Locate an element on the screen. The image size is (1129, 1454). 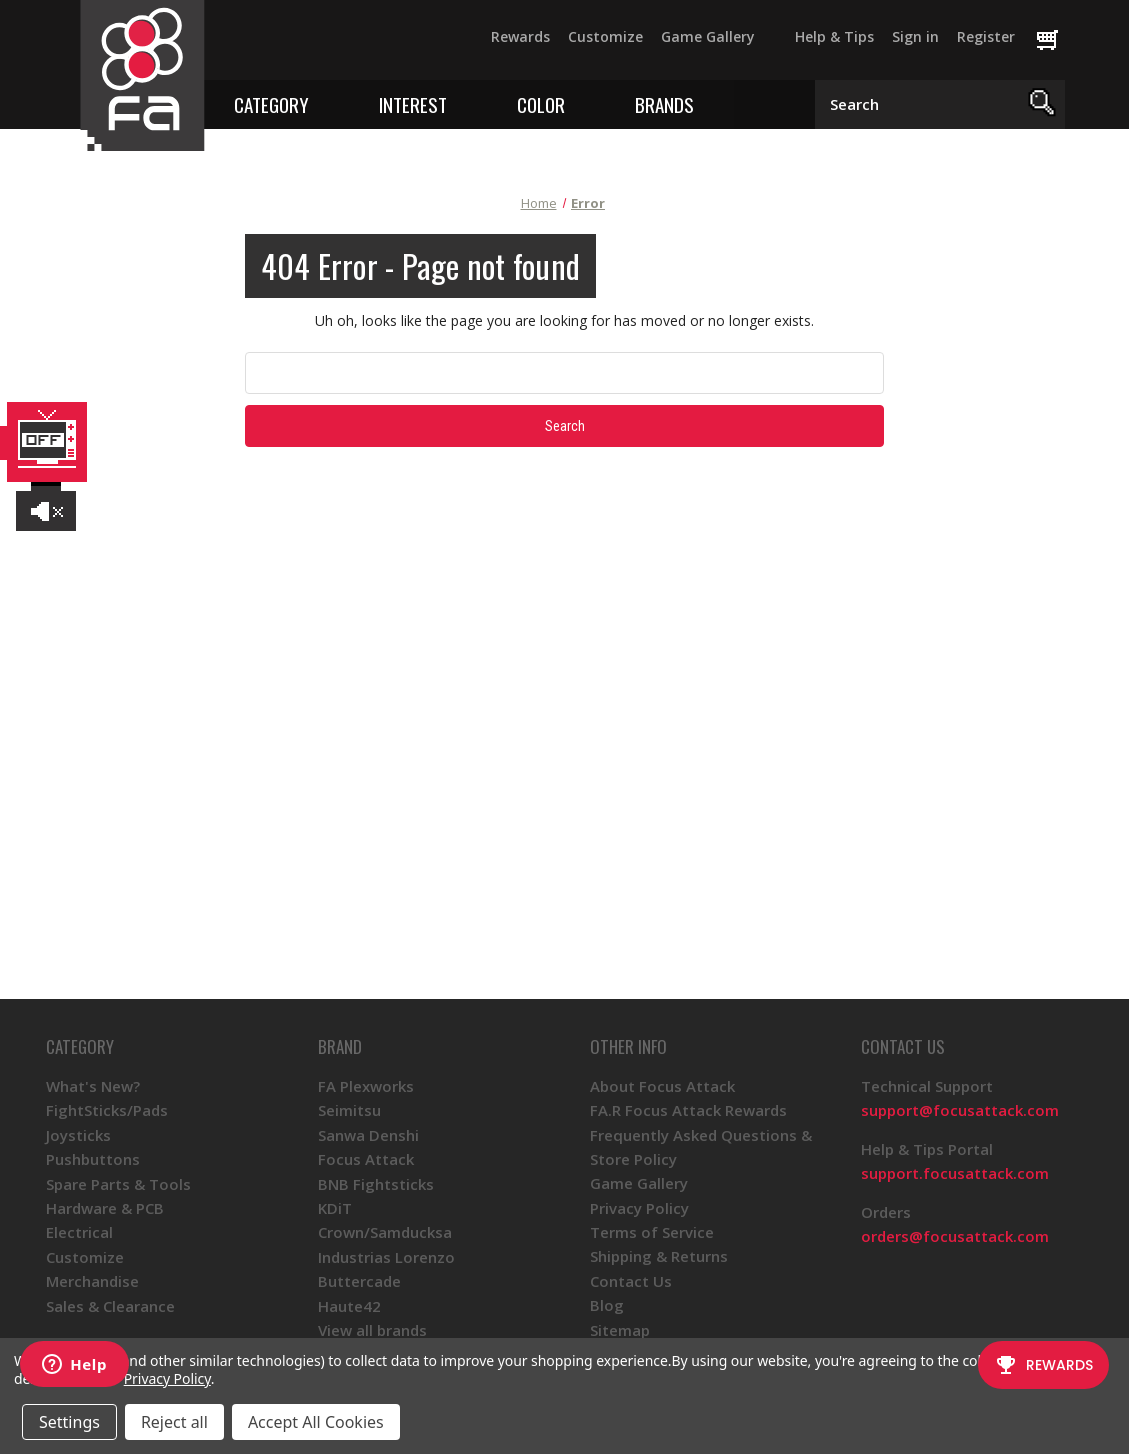
Industrias Lorenzo is located at coordinates (386, 1257).